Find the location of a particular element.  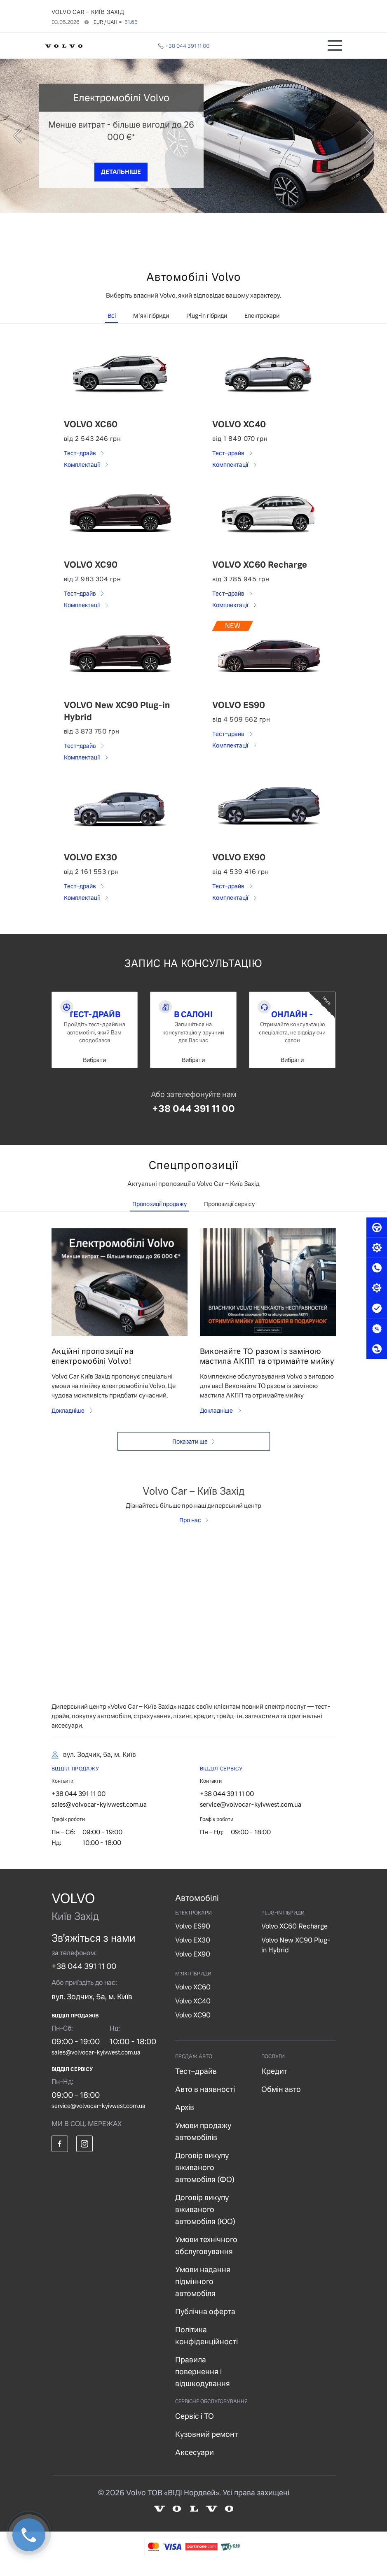

Договір викупу вживаного автомобіля (ЮО) is located at coordinates (205, 2221).